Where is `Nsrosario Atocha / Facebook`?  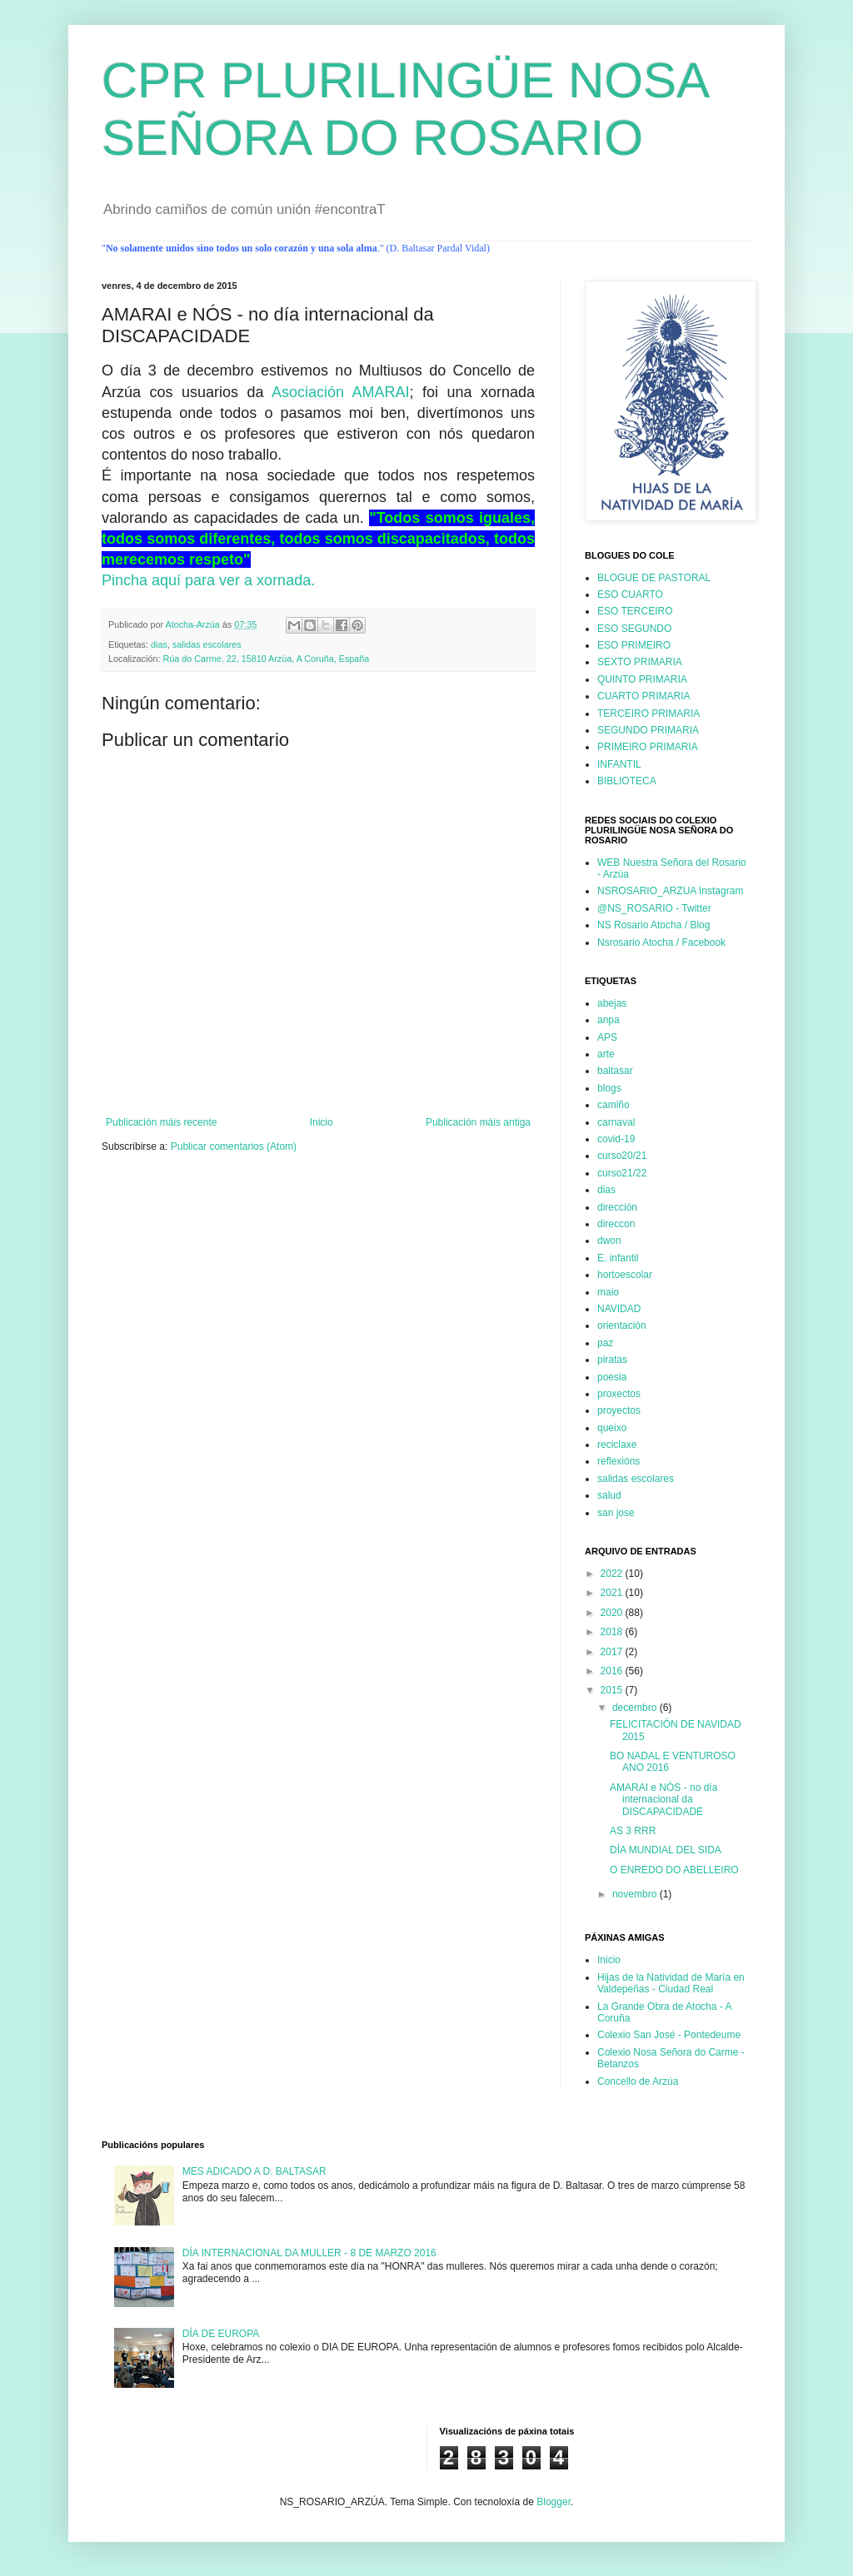 Nsrosario Atocha / Facebook is located at coordinates (661, 942).